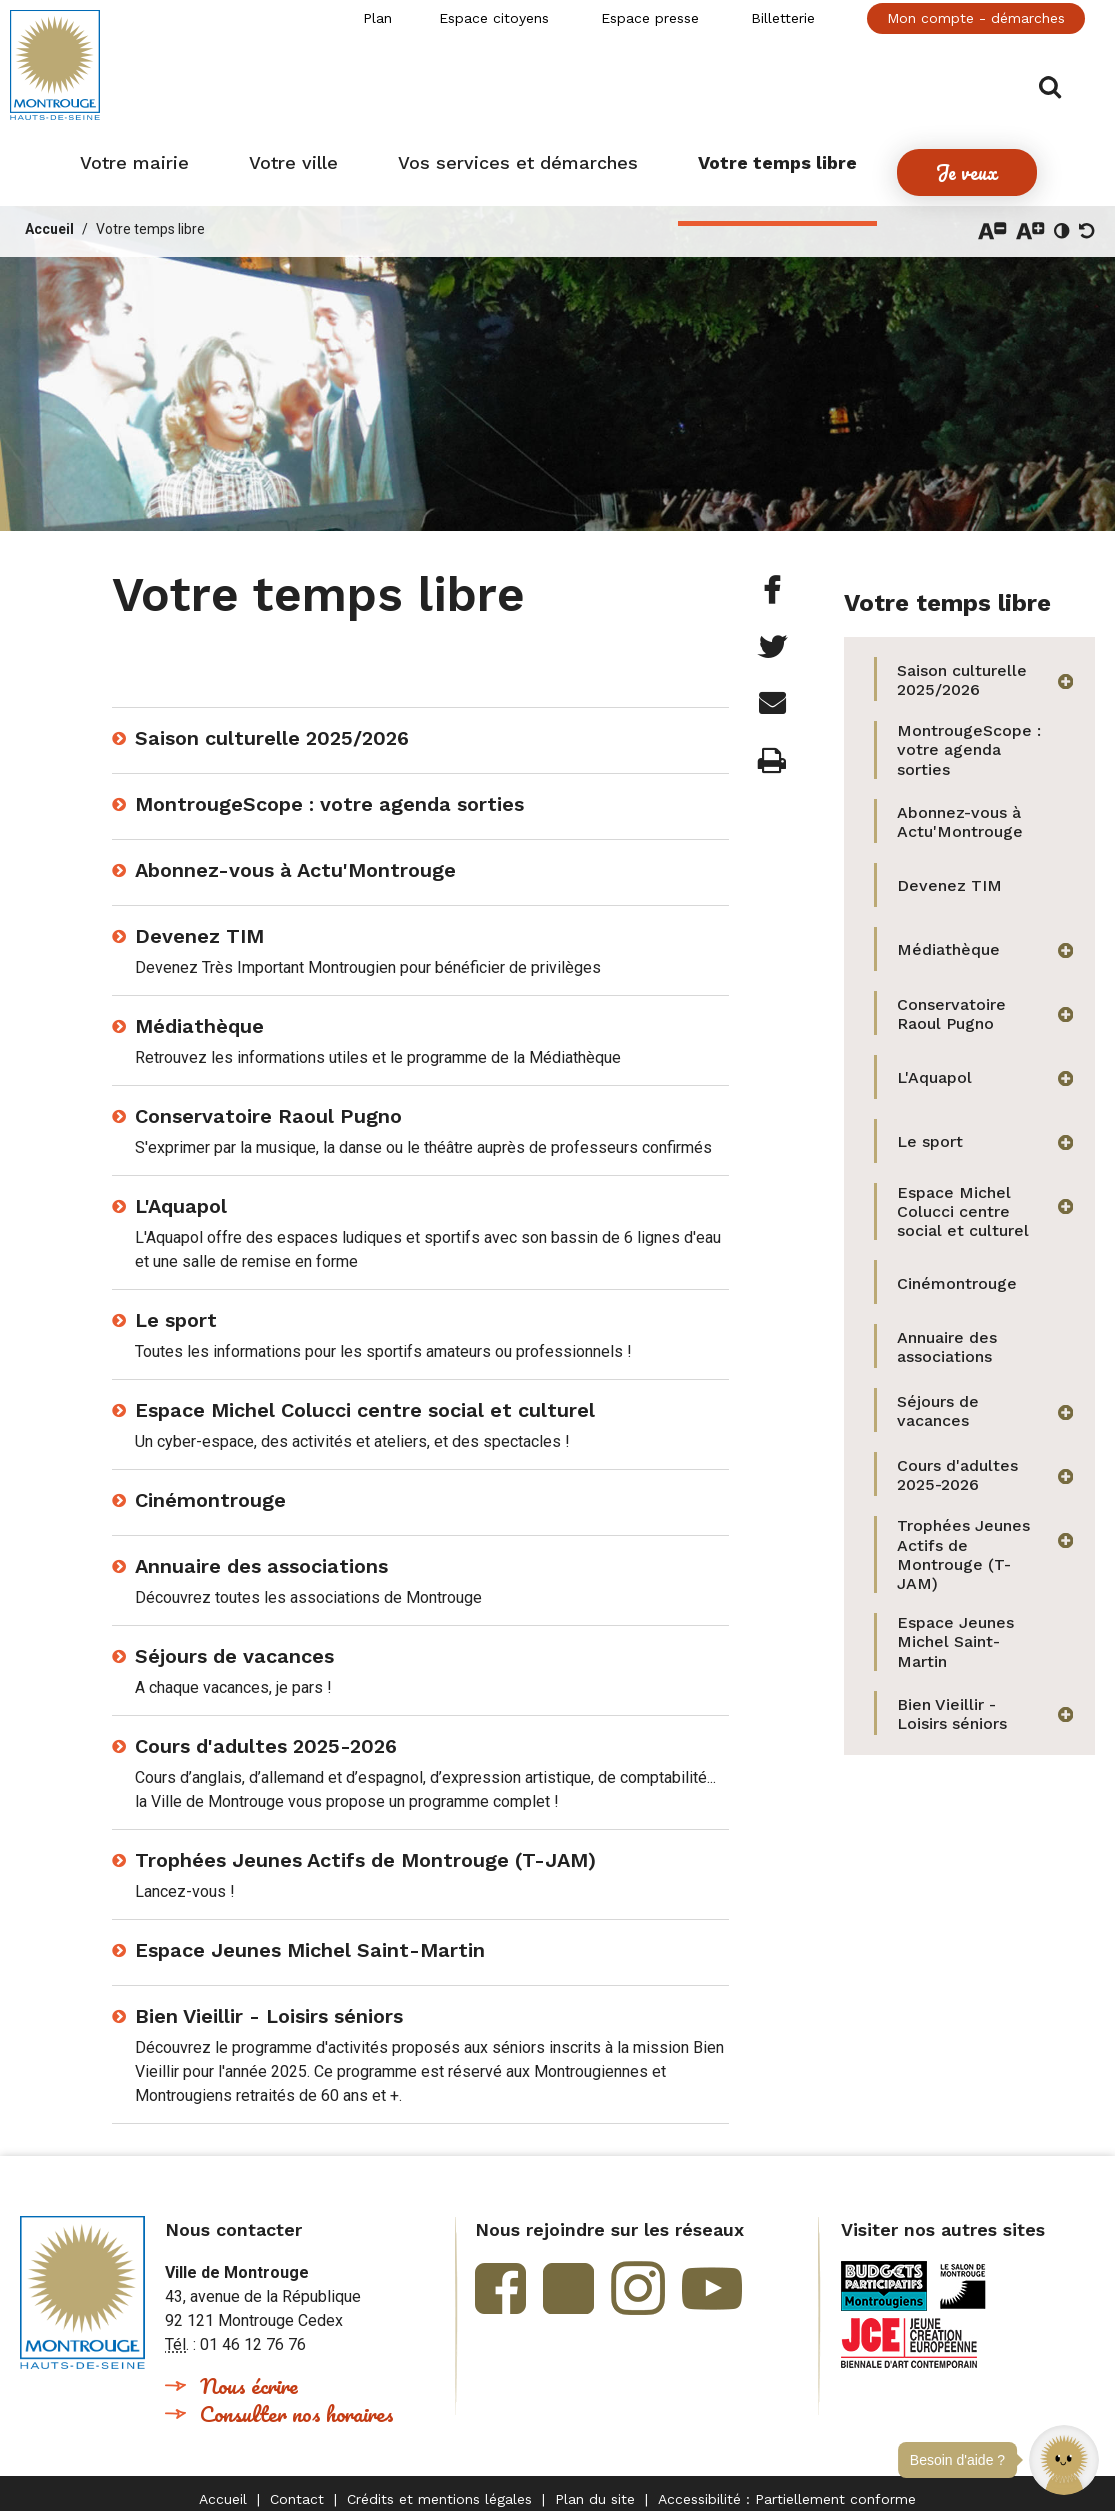  I want to click on Saison culturelle 2025/2026, so click(272, 726).